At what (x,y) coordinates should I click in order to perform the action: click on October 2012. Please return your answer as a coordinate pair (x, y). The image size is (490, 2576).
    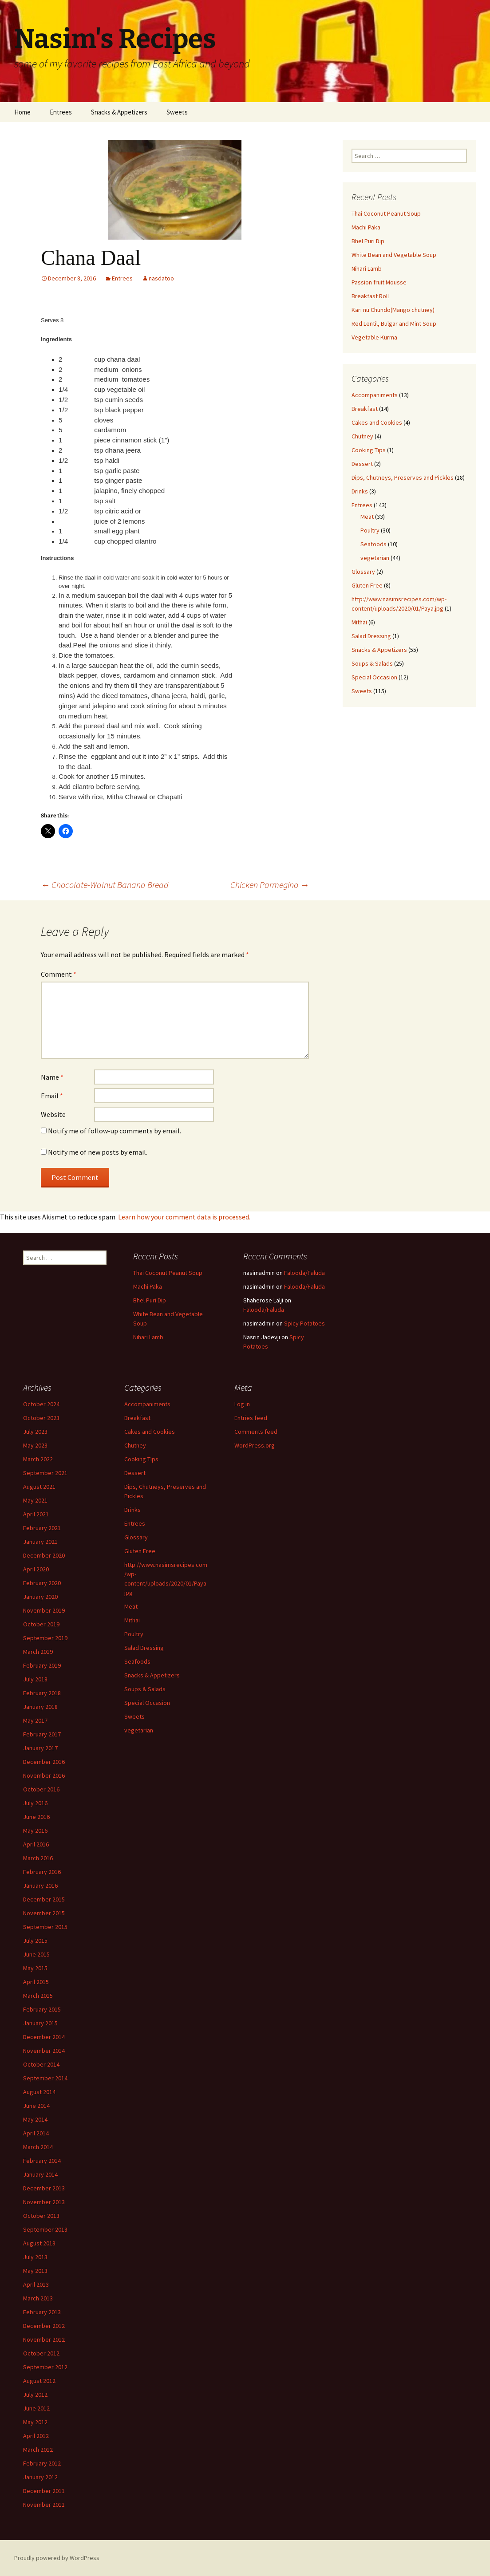
    Looking at the image, I should click on (41, 2353).